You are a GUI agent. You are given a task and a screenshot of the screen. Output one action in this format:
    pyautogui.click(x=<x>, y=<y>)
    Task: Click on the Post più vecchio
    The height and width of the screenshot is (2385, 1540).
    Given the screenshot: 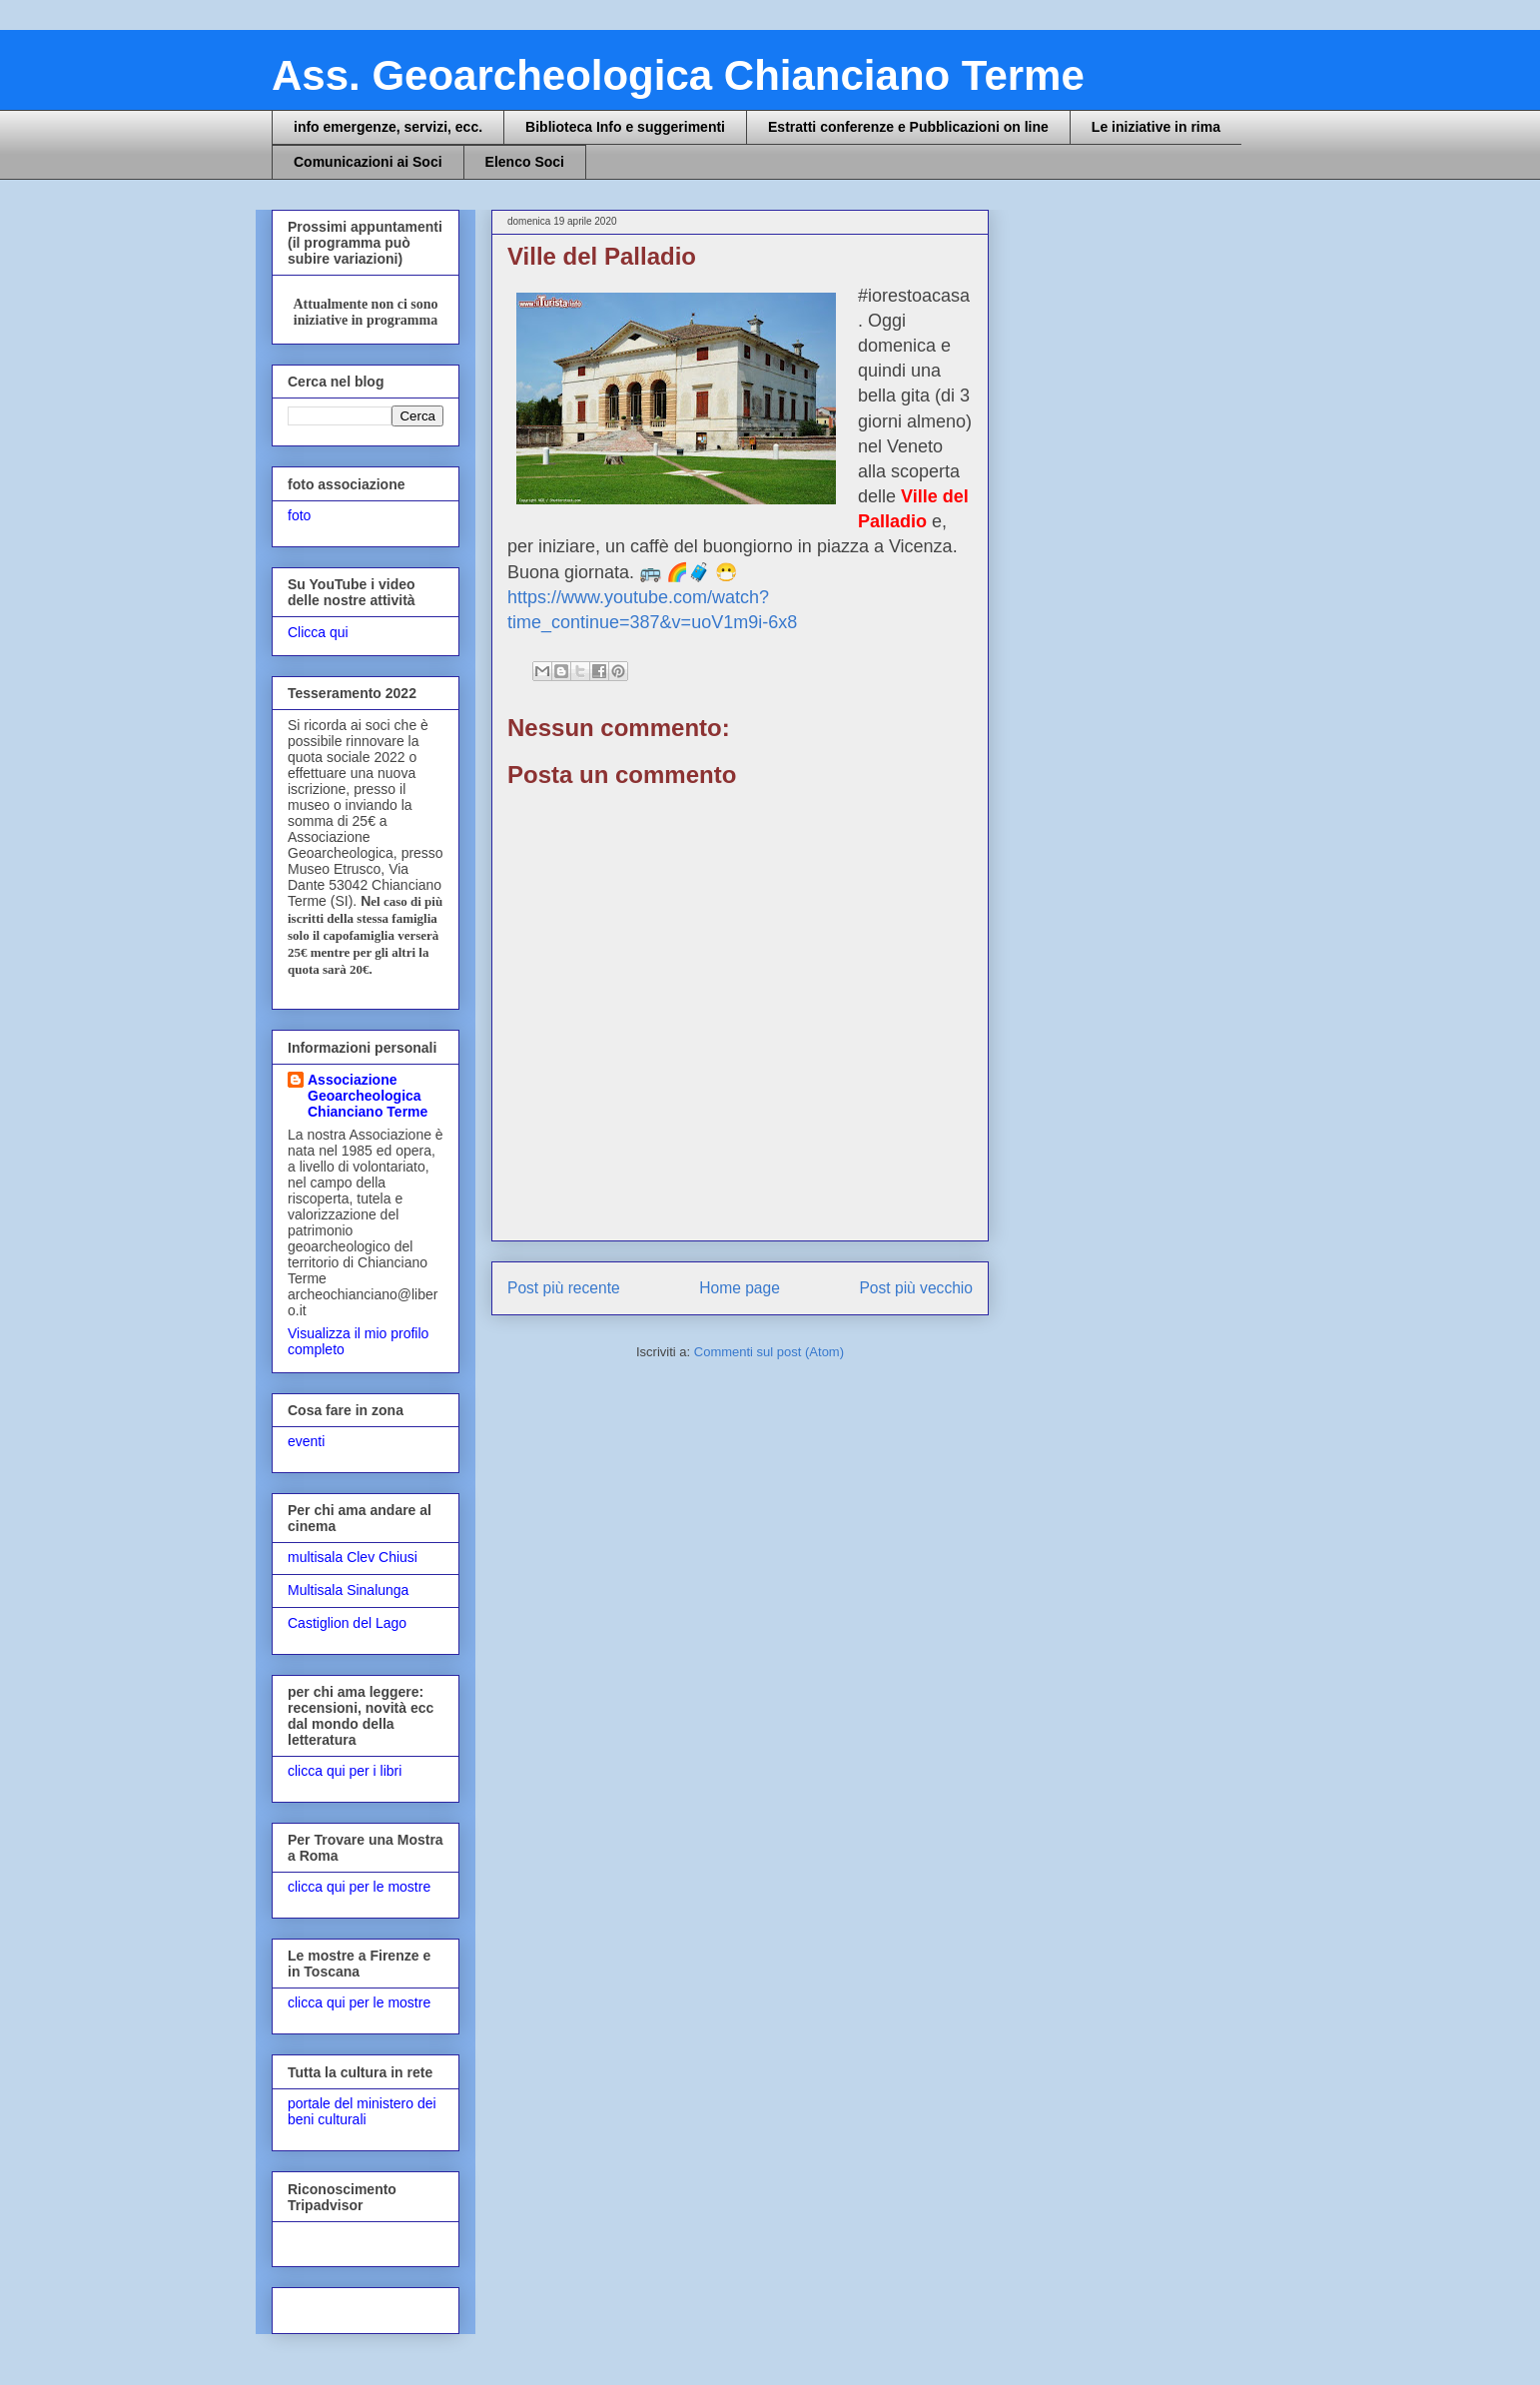 What is the action you would take?
    pyautogui.click(x=916, y=1287)
    